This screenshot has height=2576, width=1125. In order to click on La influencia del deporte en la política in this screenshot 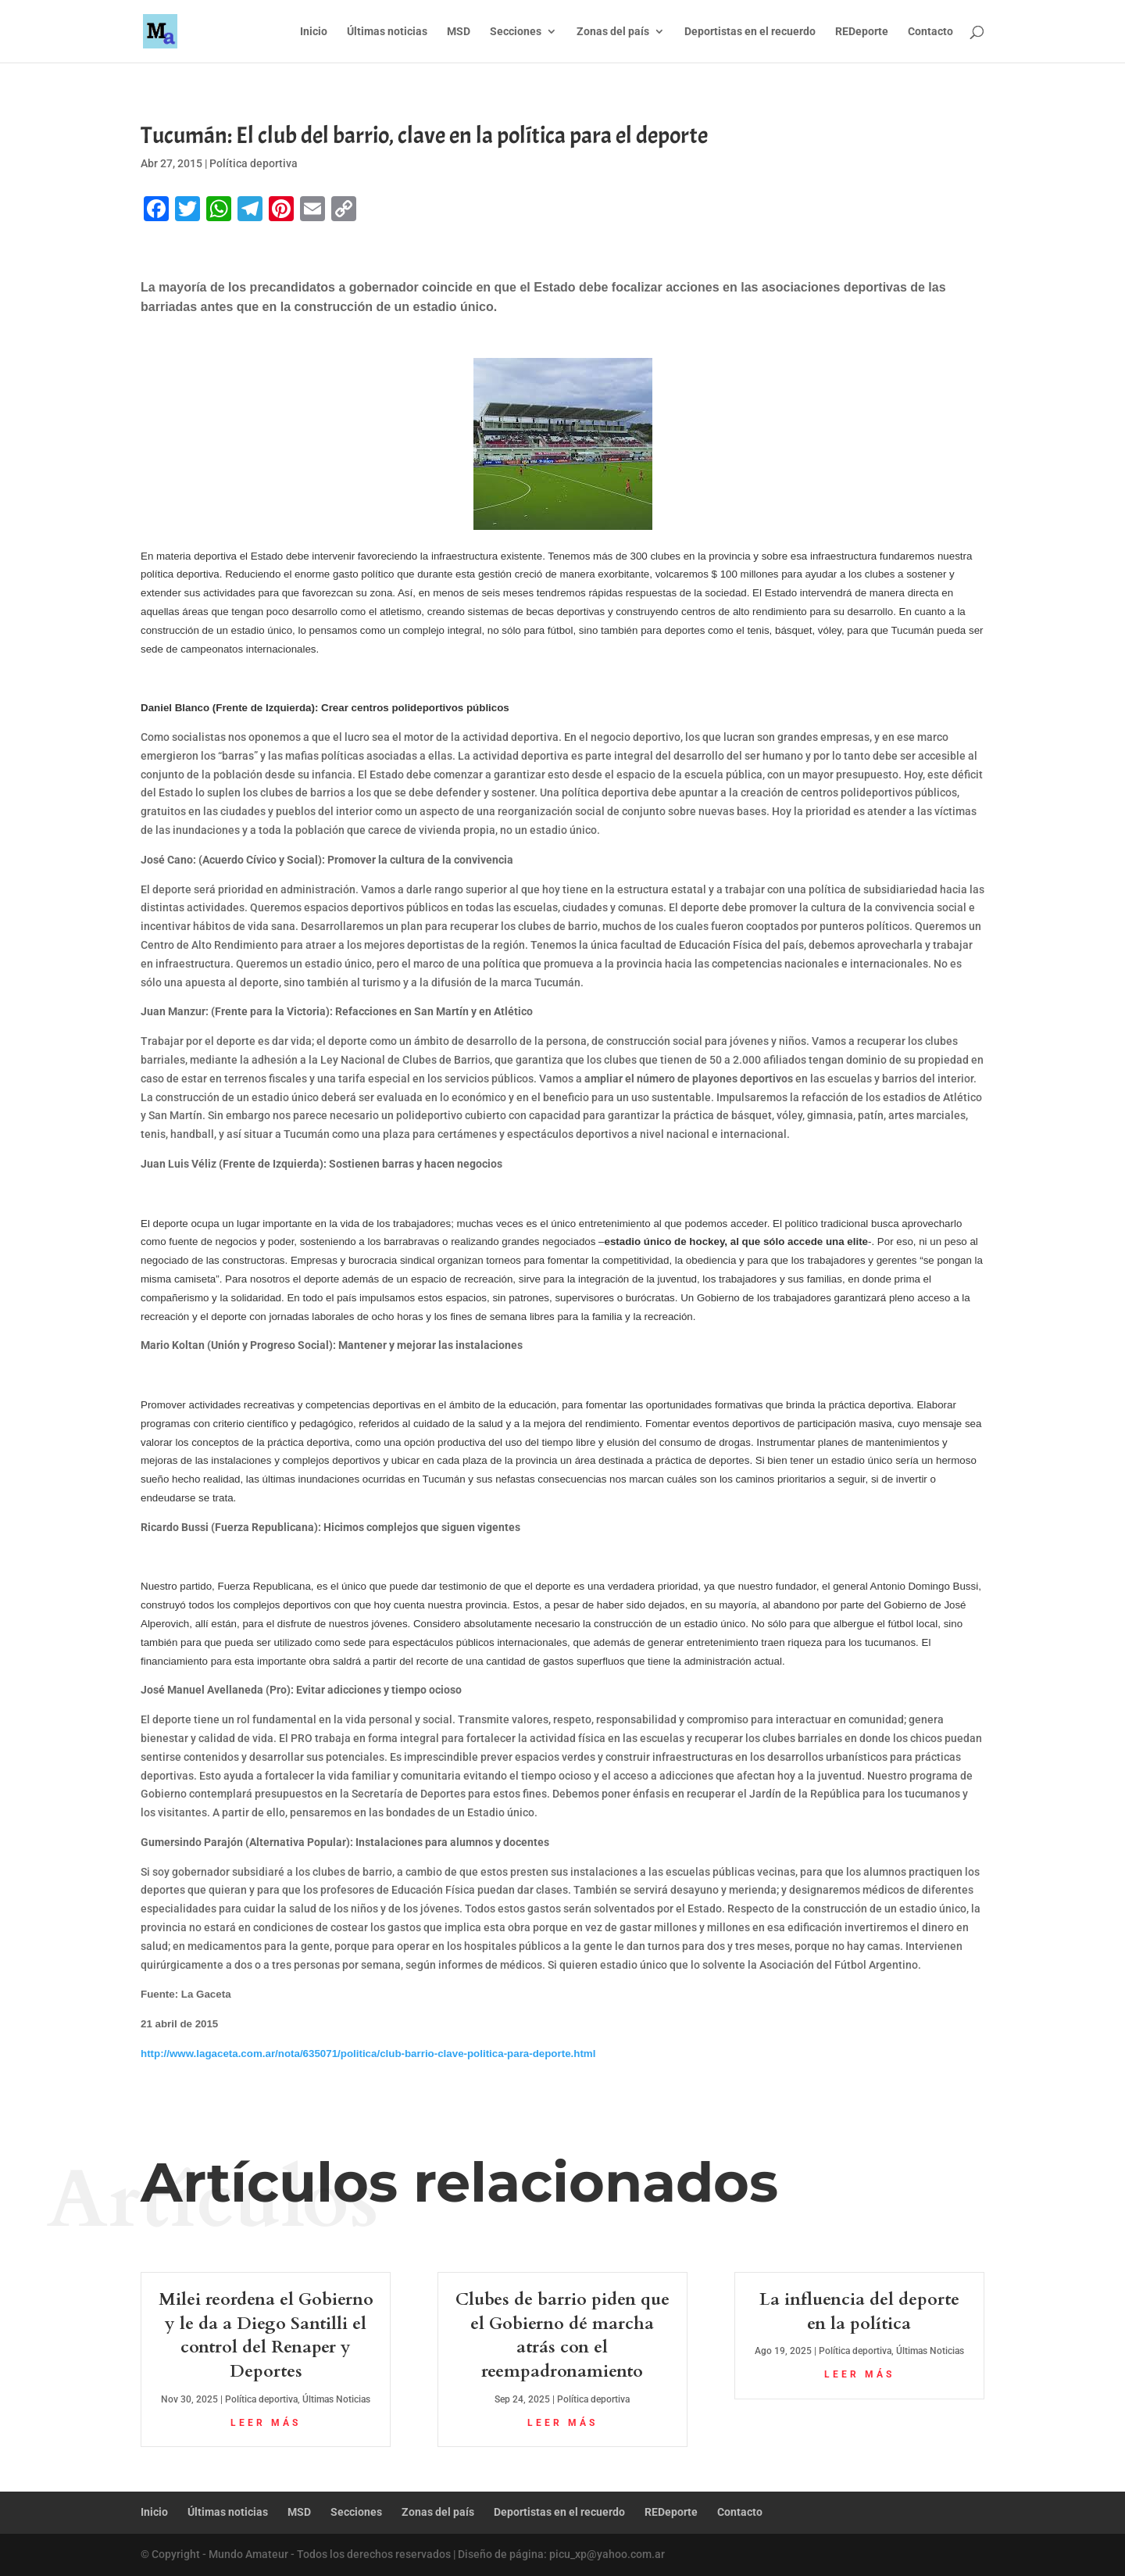, I will do `click(859, 2311)`.